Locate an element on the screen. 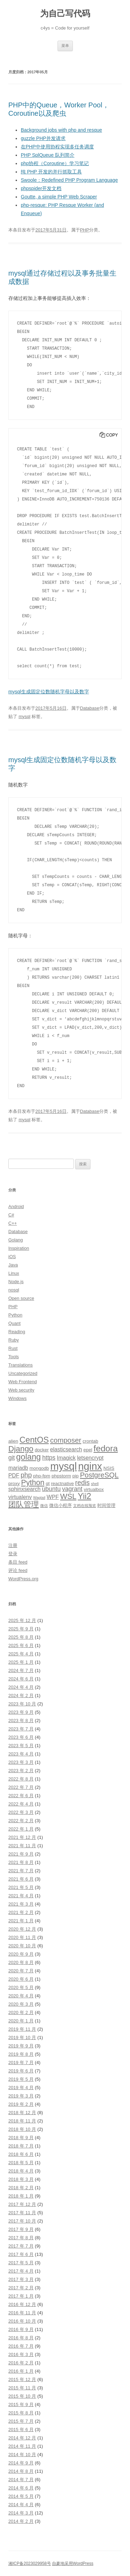 Image resolution: width=130 pixels, height=2576 pixels. Reading is located at coordinates (16, 1331).